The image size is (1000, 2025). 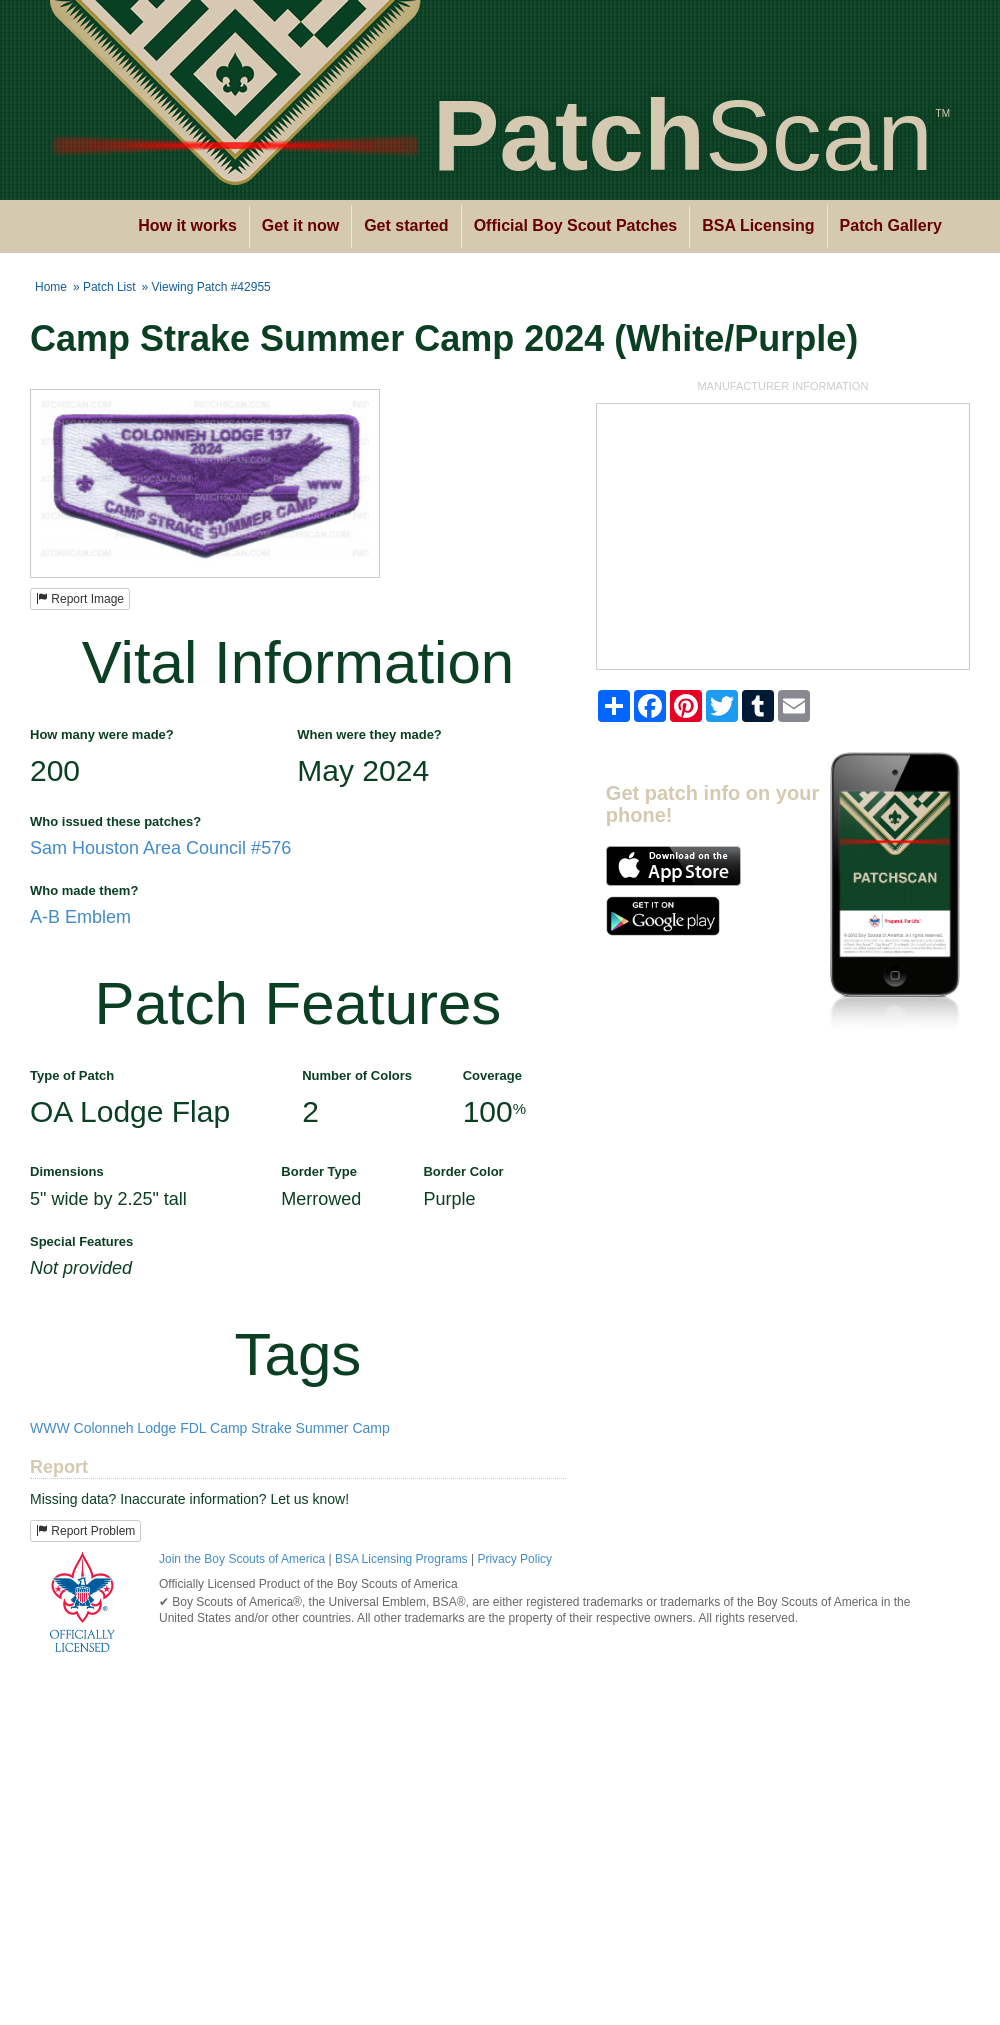 I want to click on Home, so click(x=51, y=287).